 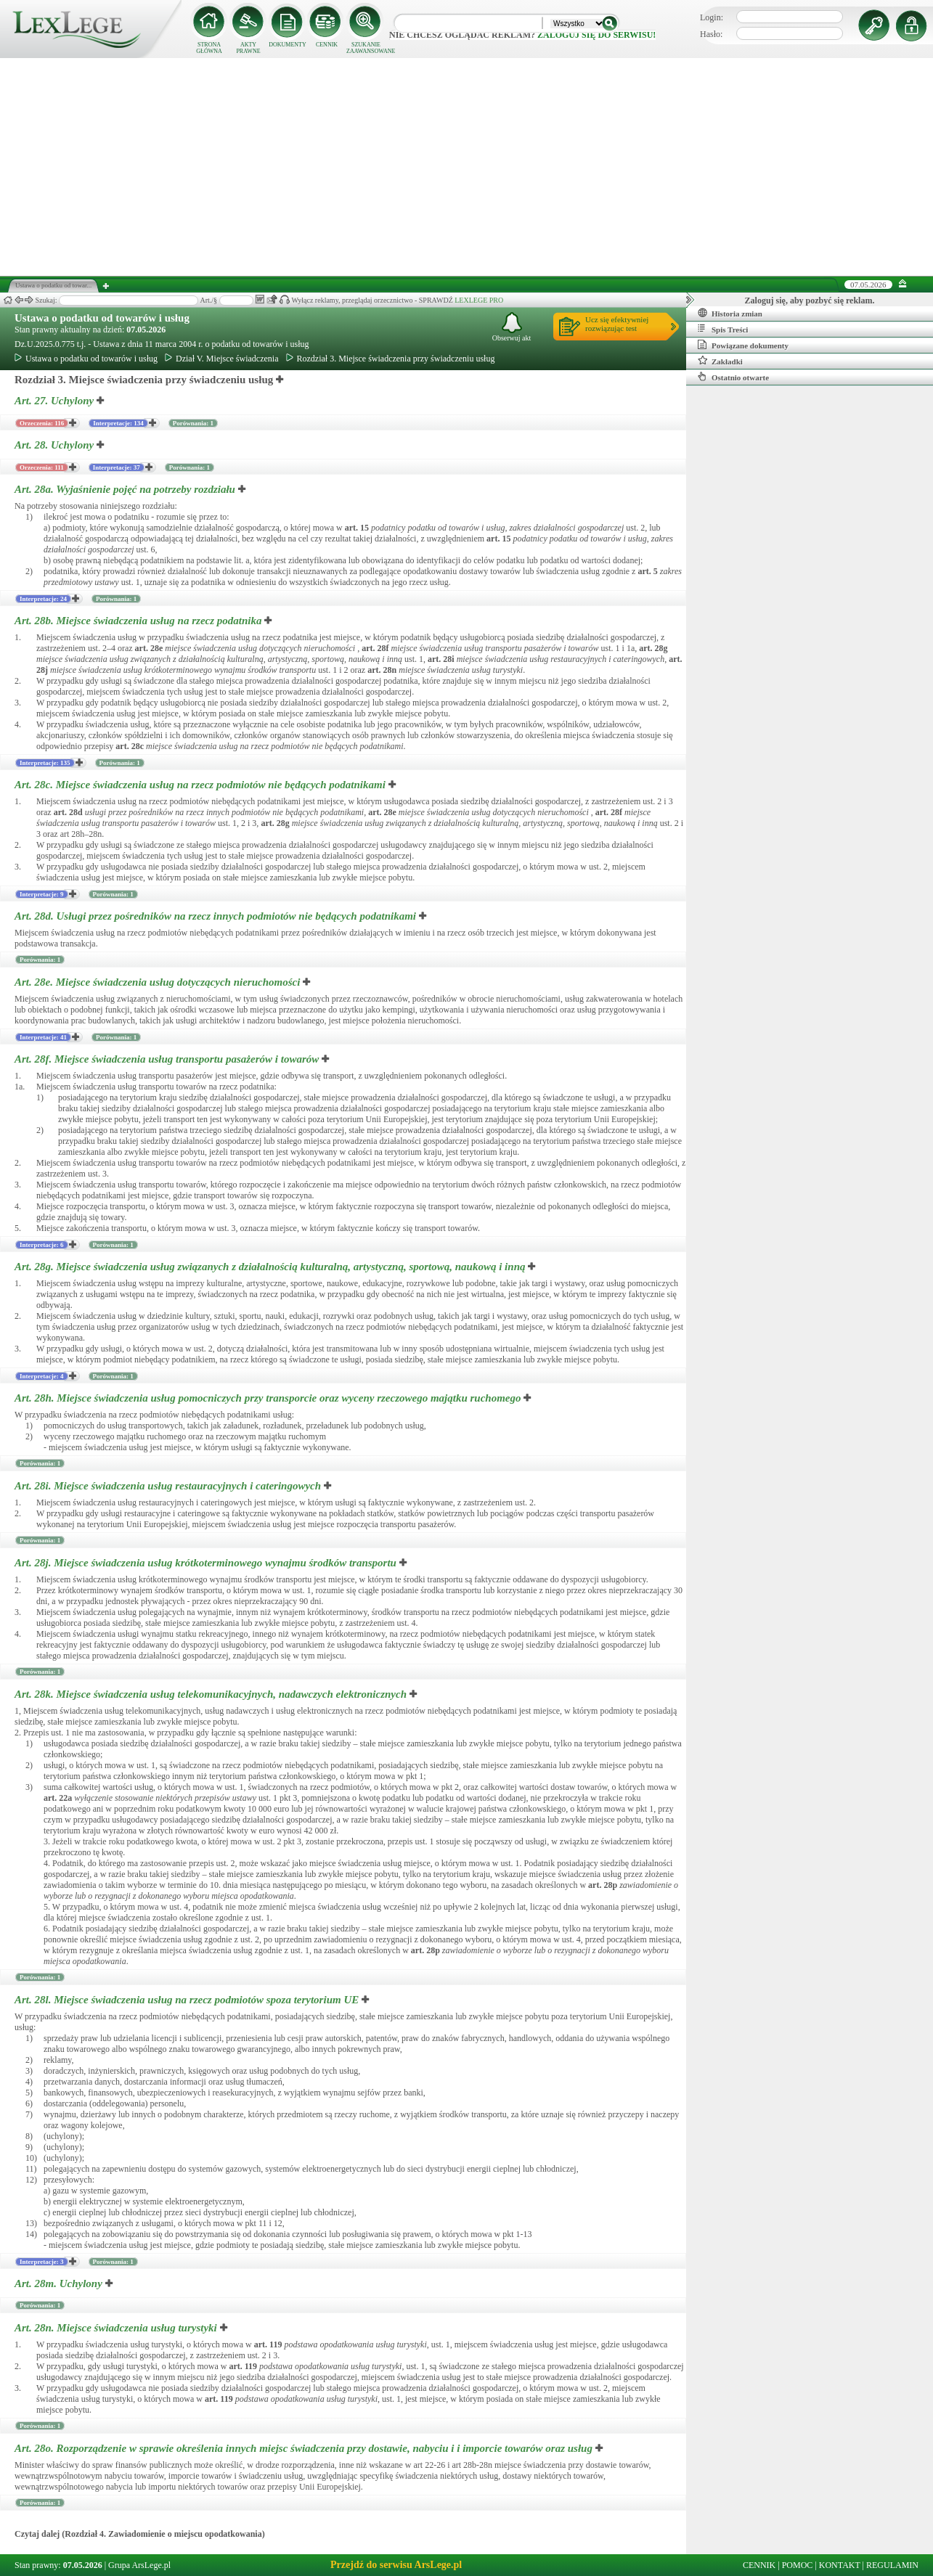 What do you see at coordinates (467, 167) in the screenshot?
I see `[Advertisement]` at bounding box center [467, 167].